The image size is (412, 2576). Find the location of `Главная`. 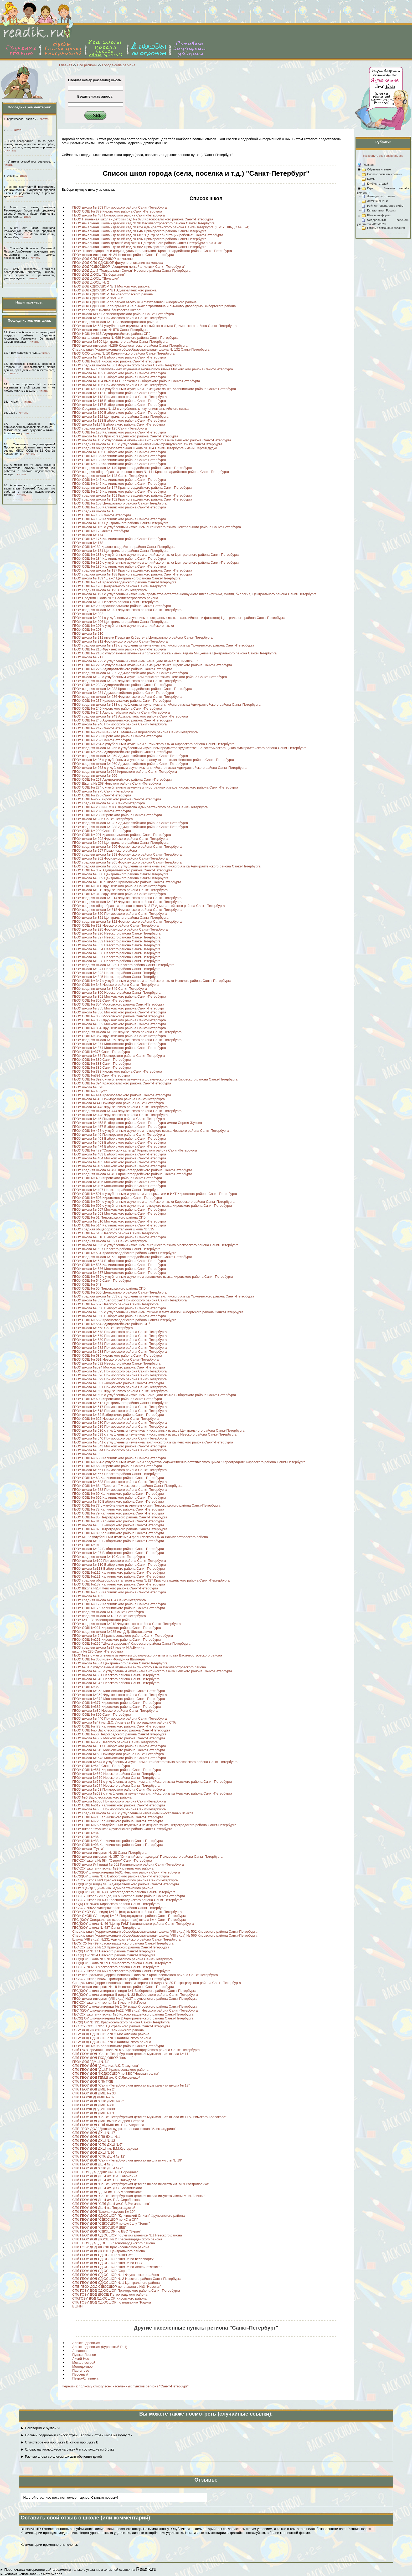

Главная is located at coordinates (65, 65).